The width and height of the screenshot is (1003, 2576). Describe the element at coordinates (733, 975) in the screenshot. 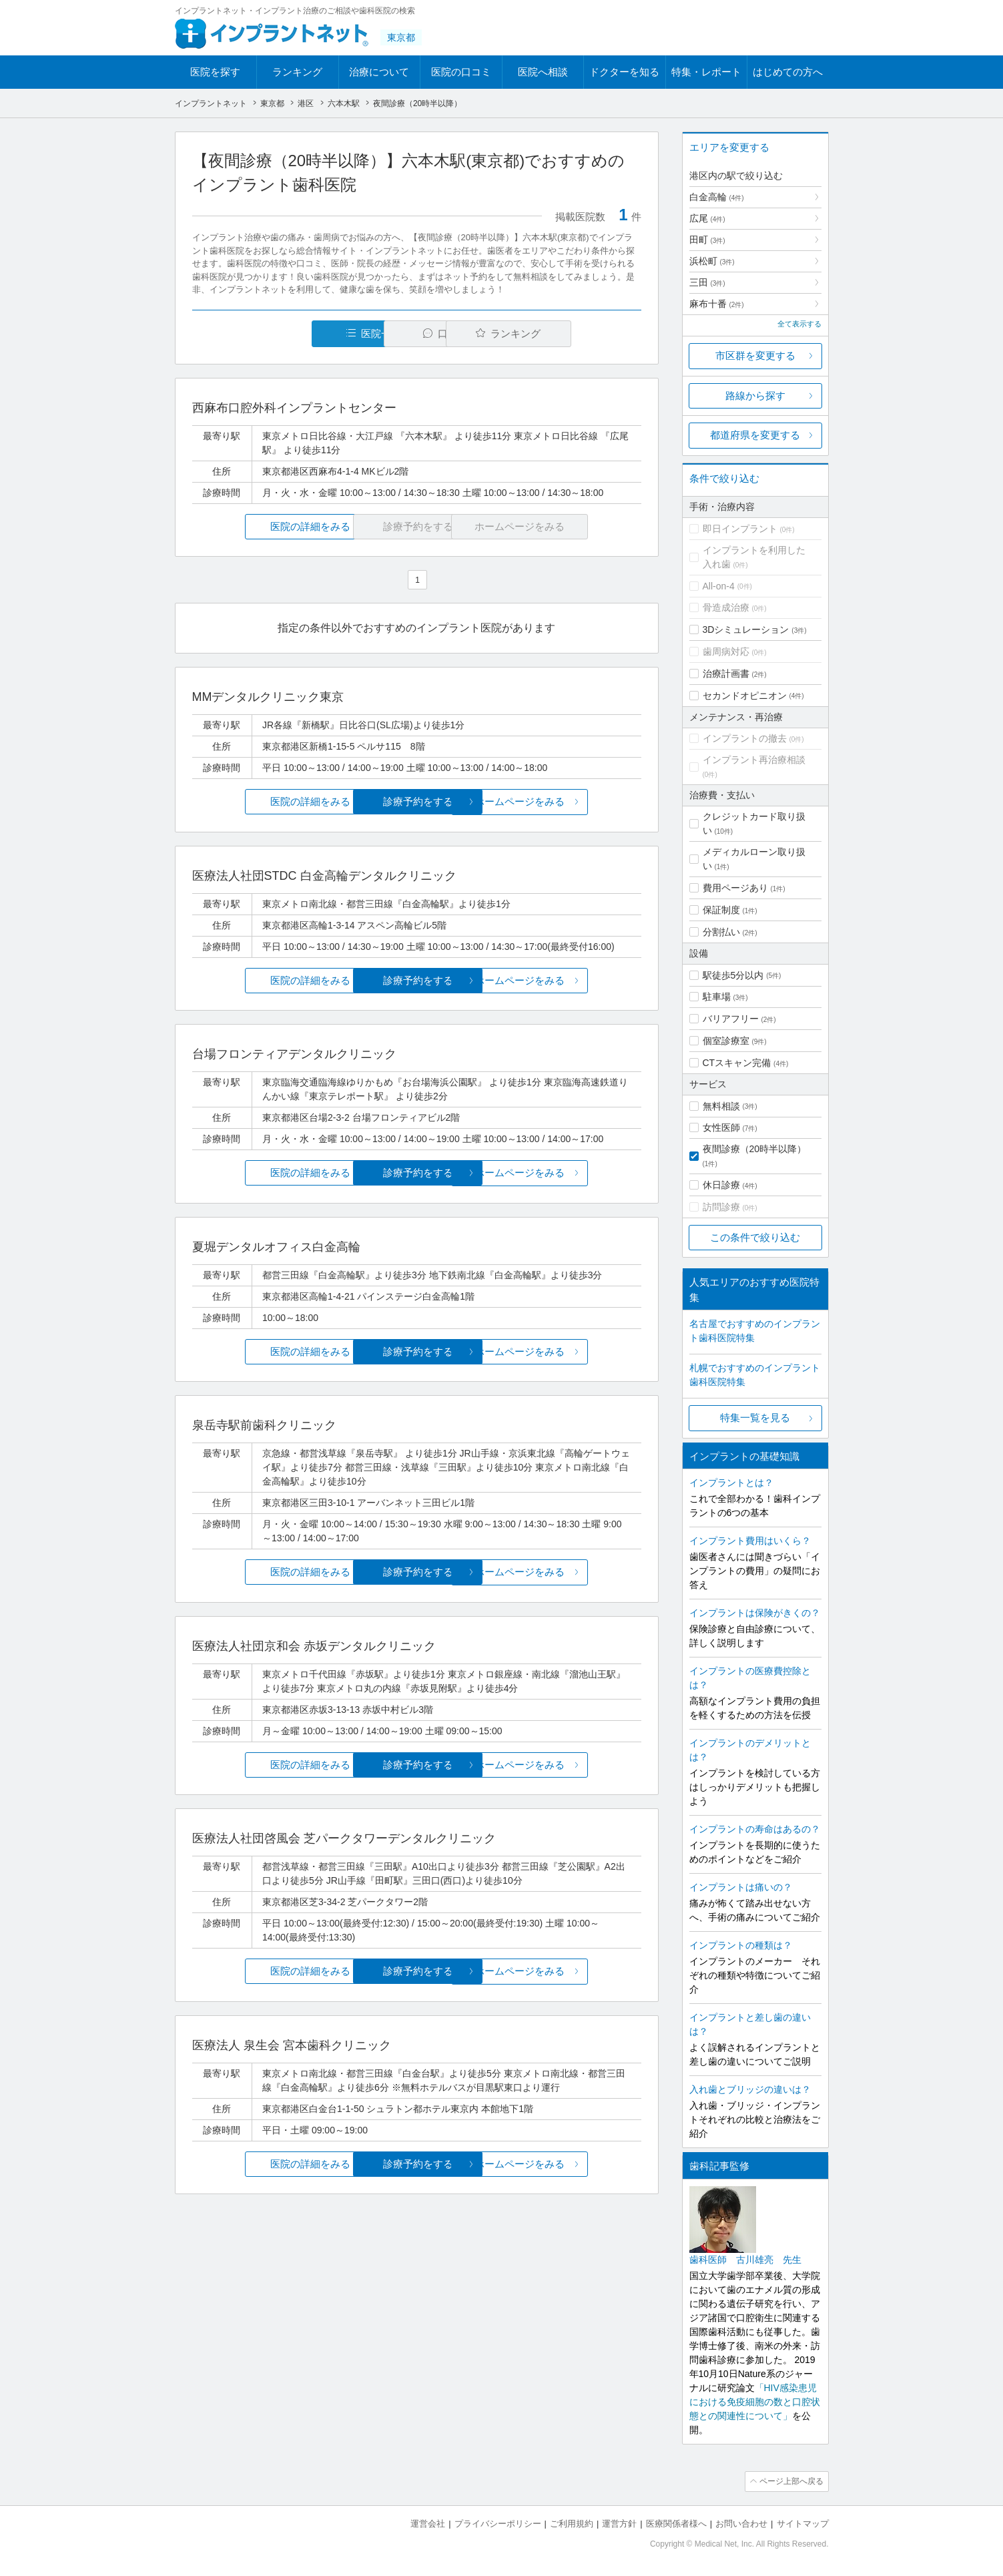

I see `駅徒歩5分以内` at that location.